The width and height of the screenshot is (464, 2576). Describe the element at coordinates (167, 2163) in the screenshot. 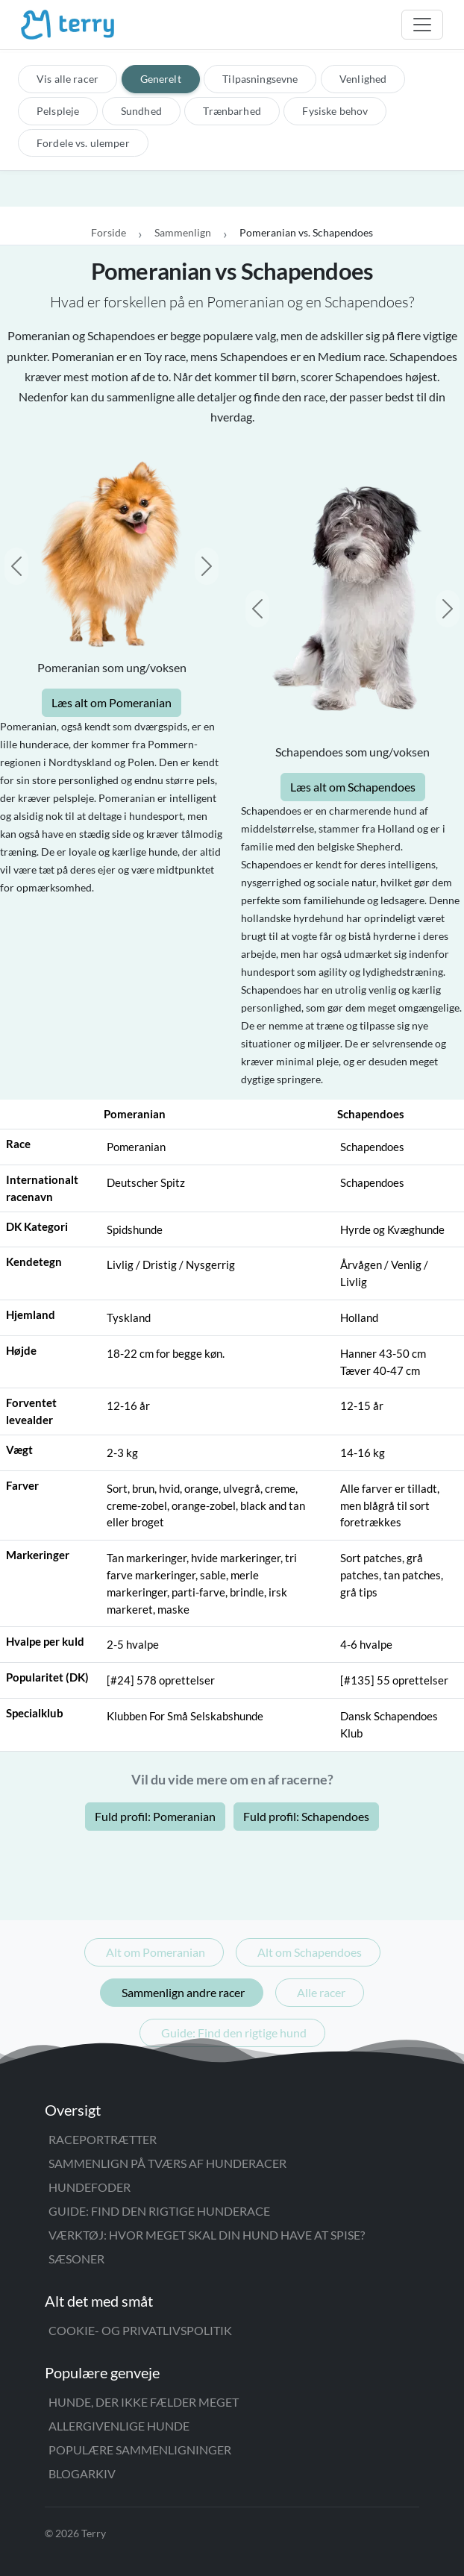

I see `Sammenlign på tværs af hunderacer` at that location.